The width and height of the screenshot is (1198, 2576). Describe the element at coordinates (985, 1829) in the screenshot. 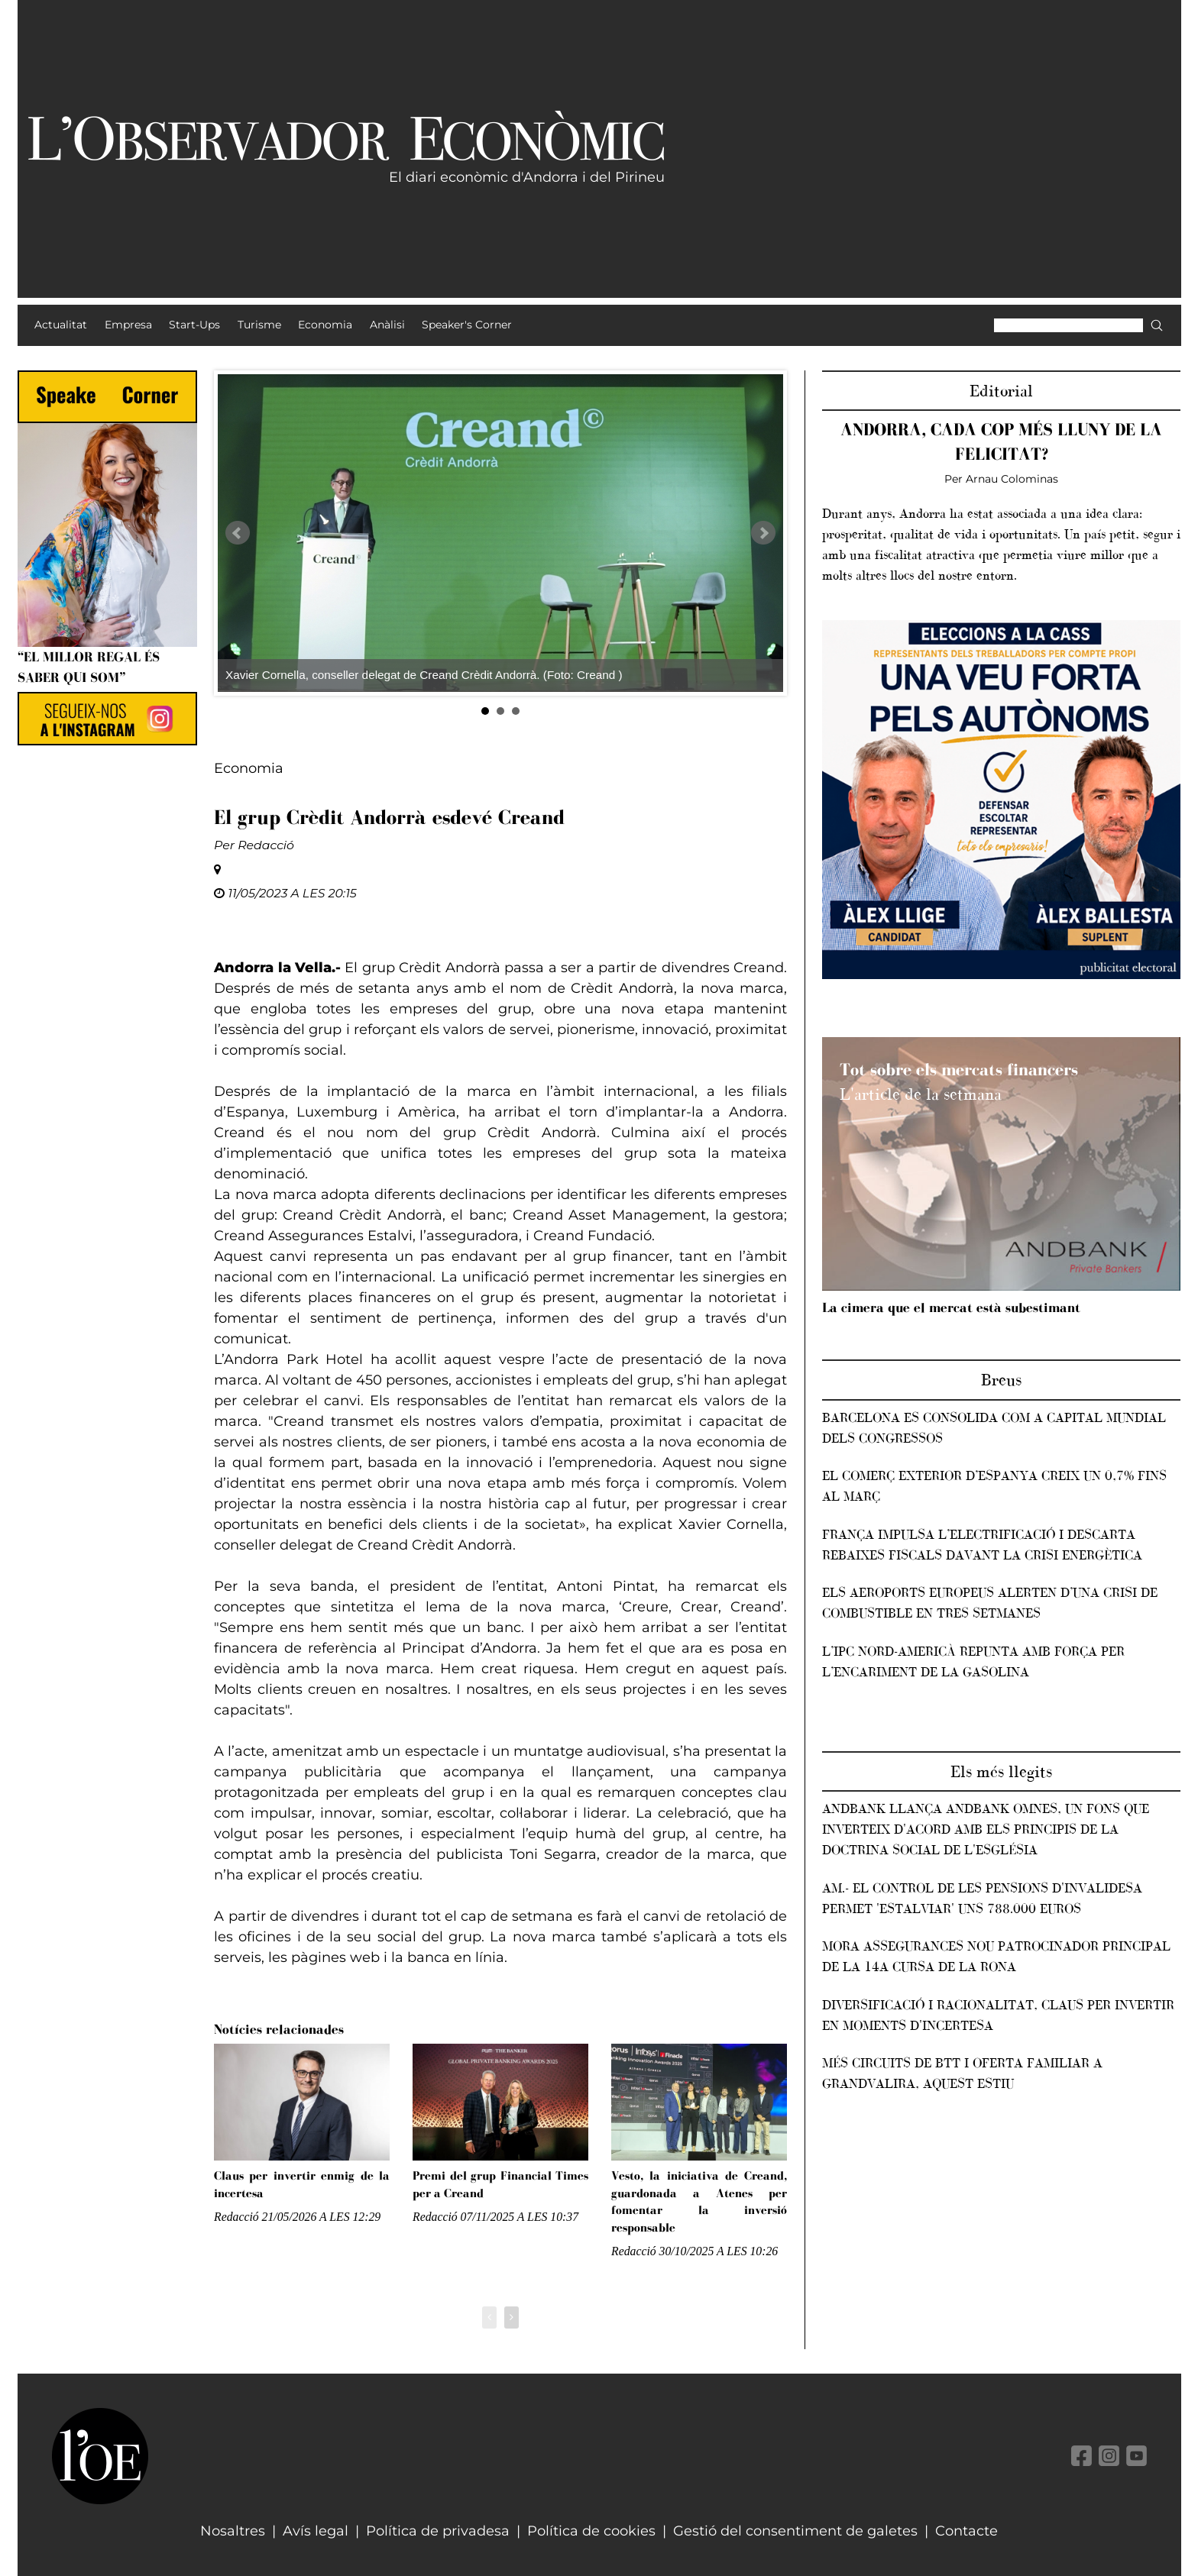

I see `Andbank llança Andbank Omnes, un fons que inverteix d'acord amb els principis de la Doctrina Social de l'Església` at that location.